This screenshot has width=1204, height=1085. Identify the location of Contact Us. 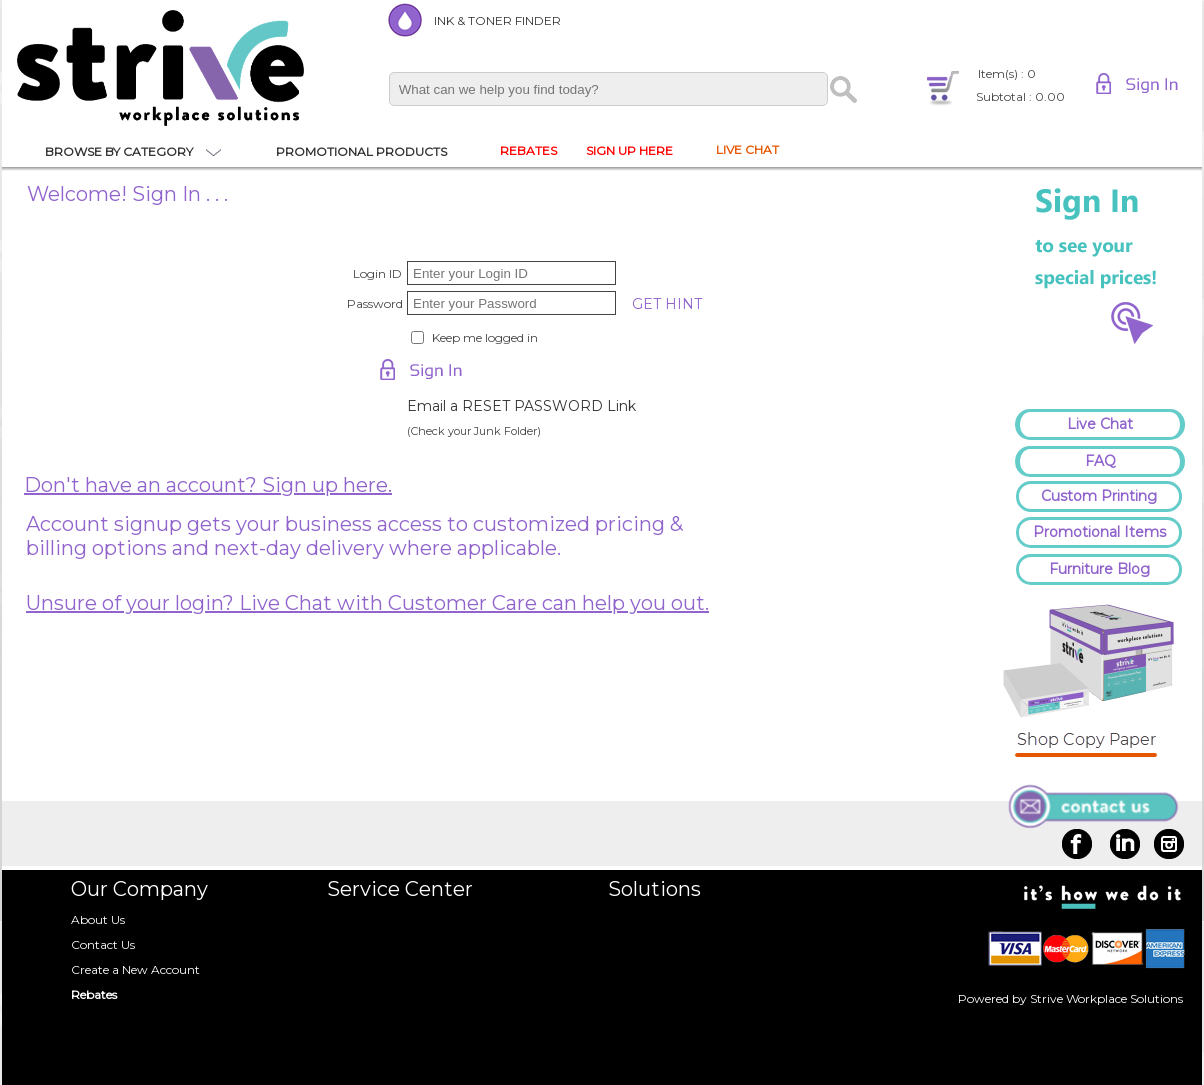
(103, 944).